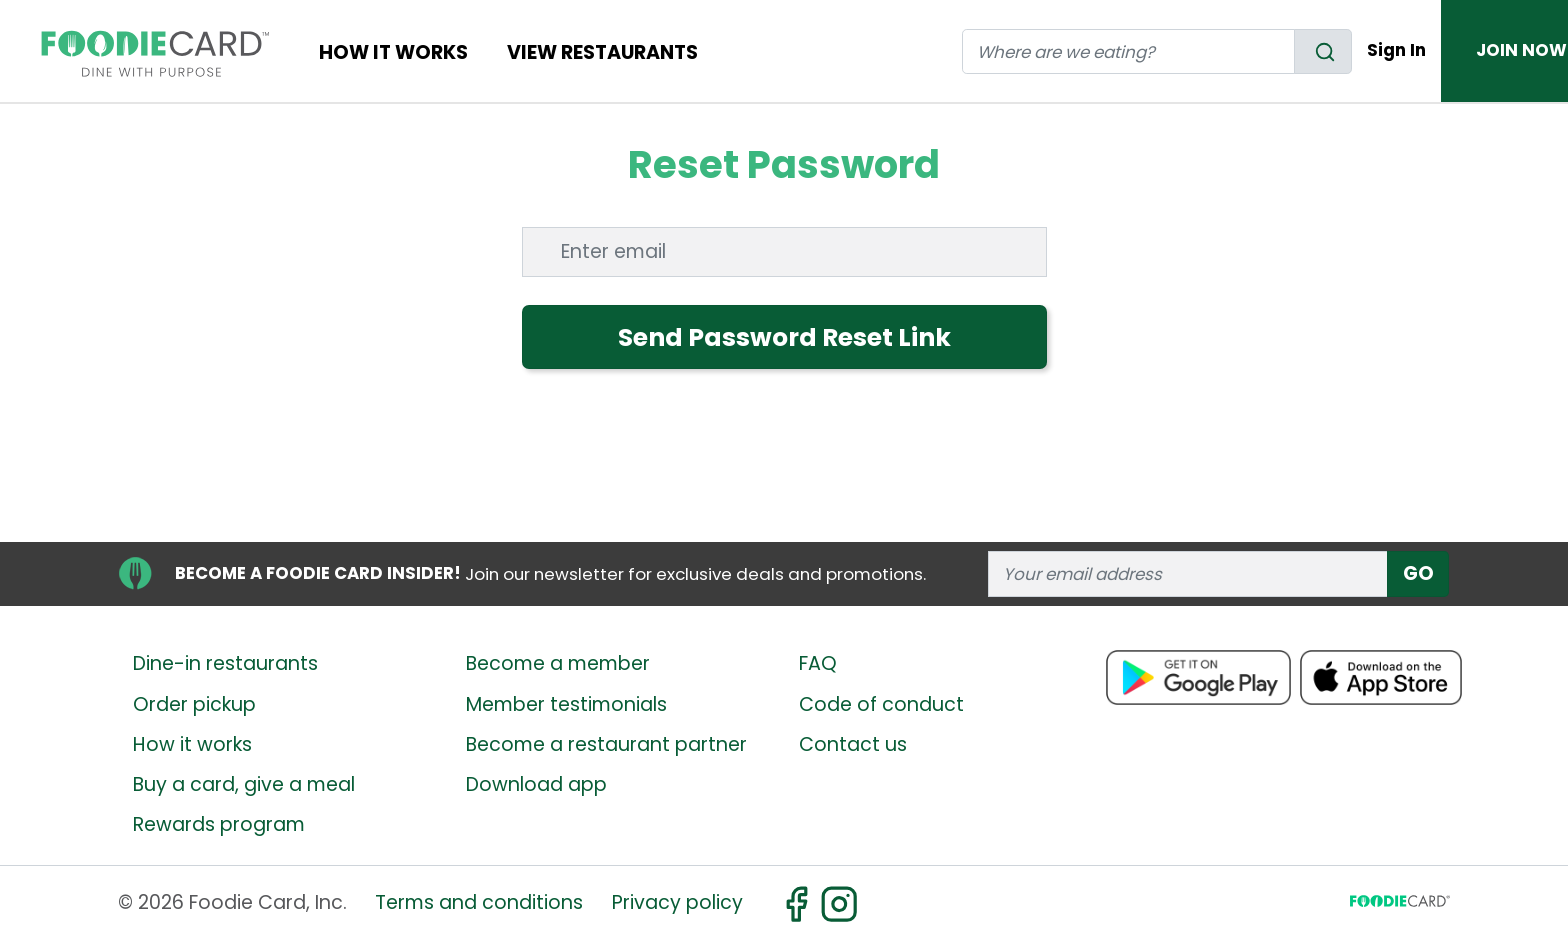 This screenshot has height=943, width=1568. I want to click on Download app, so click(536, 784).